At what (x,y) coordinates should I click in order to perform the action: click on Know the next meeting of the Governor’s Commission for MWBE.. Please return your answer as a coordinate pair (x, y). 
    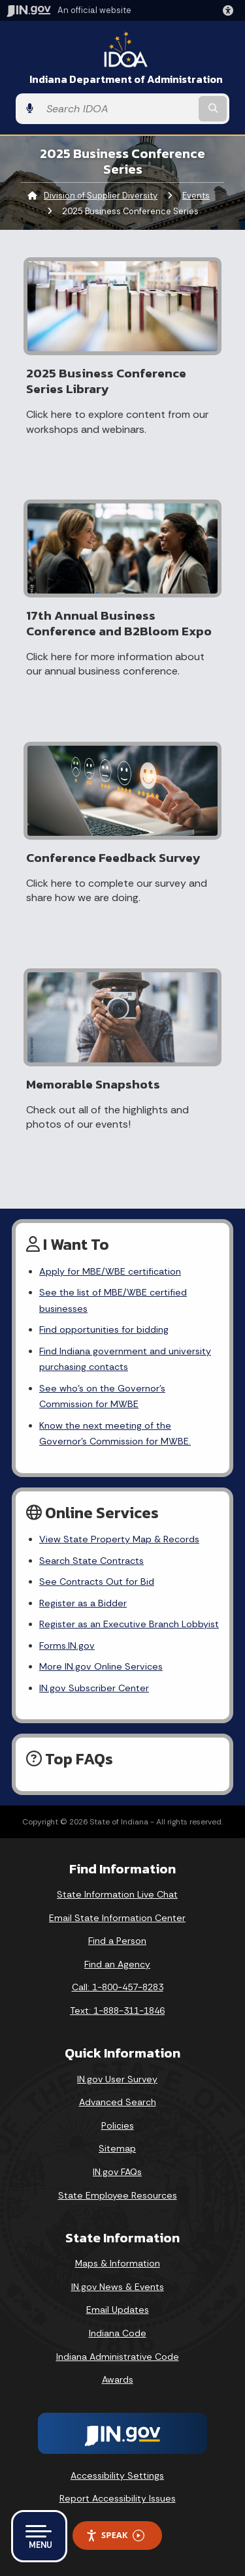
    Looking at the image, I should click on (115, 1433).